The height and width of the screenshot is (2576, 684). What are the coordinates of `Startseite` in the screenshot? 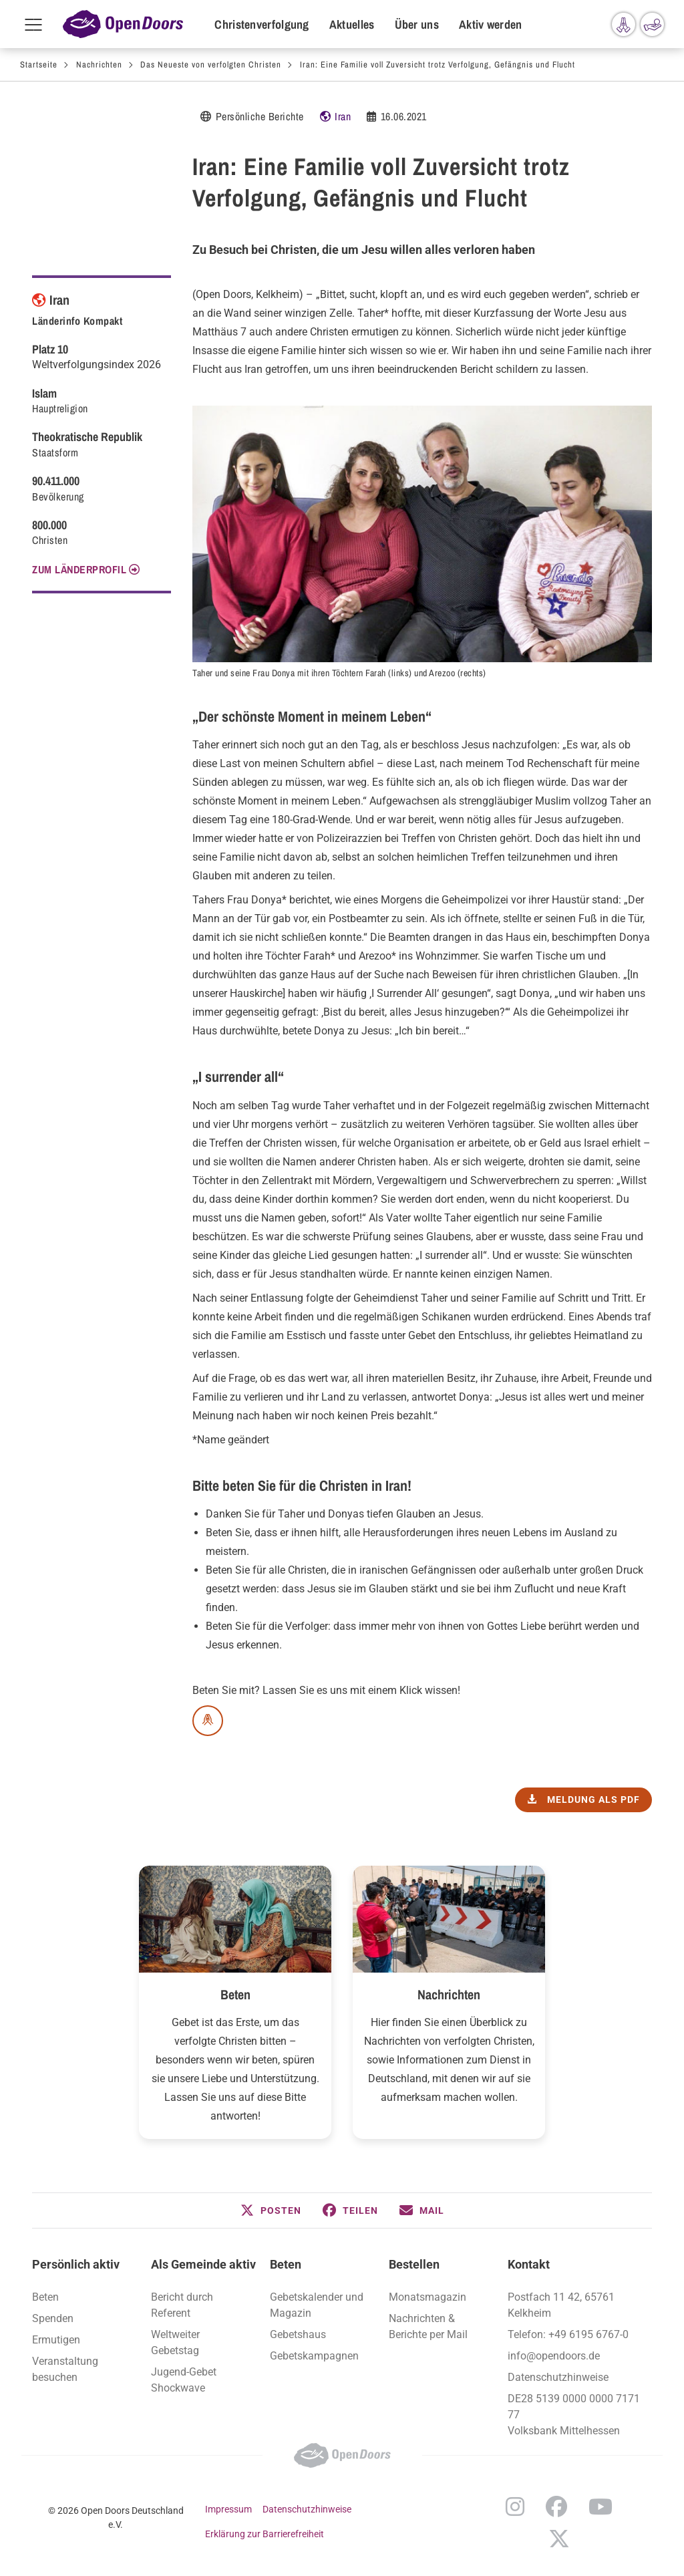 It's located at (38, 64).